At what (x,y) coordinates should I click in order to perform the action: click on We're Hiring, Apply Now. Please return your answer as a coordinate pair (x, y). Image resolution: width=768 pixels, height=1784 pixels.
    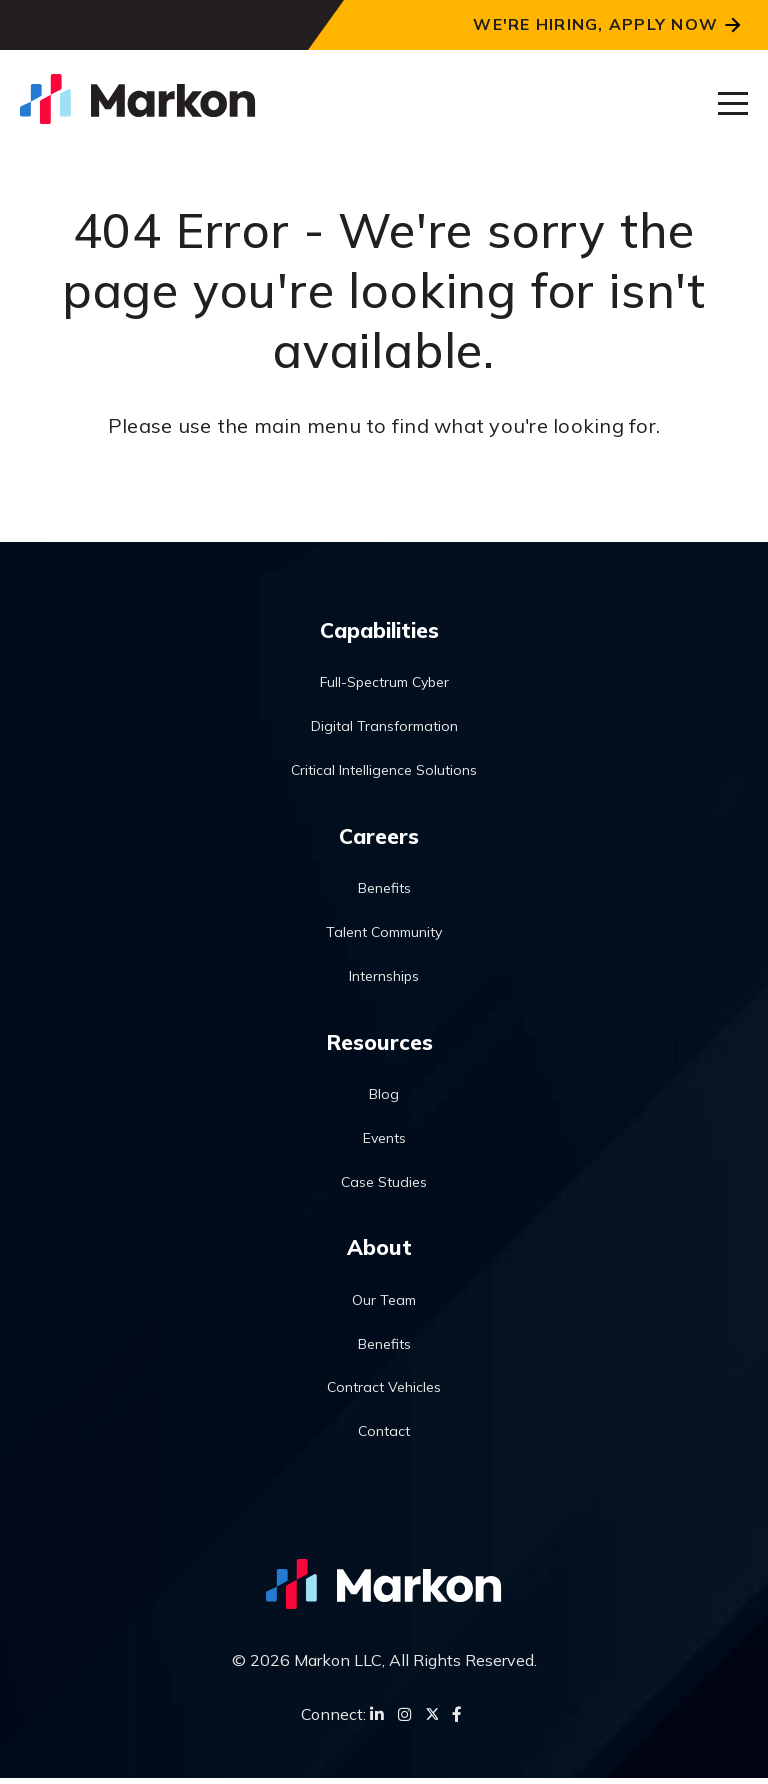
    Looking at the image, I should click on (595, 24).